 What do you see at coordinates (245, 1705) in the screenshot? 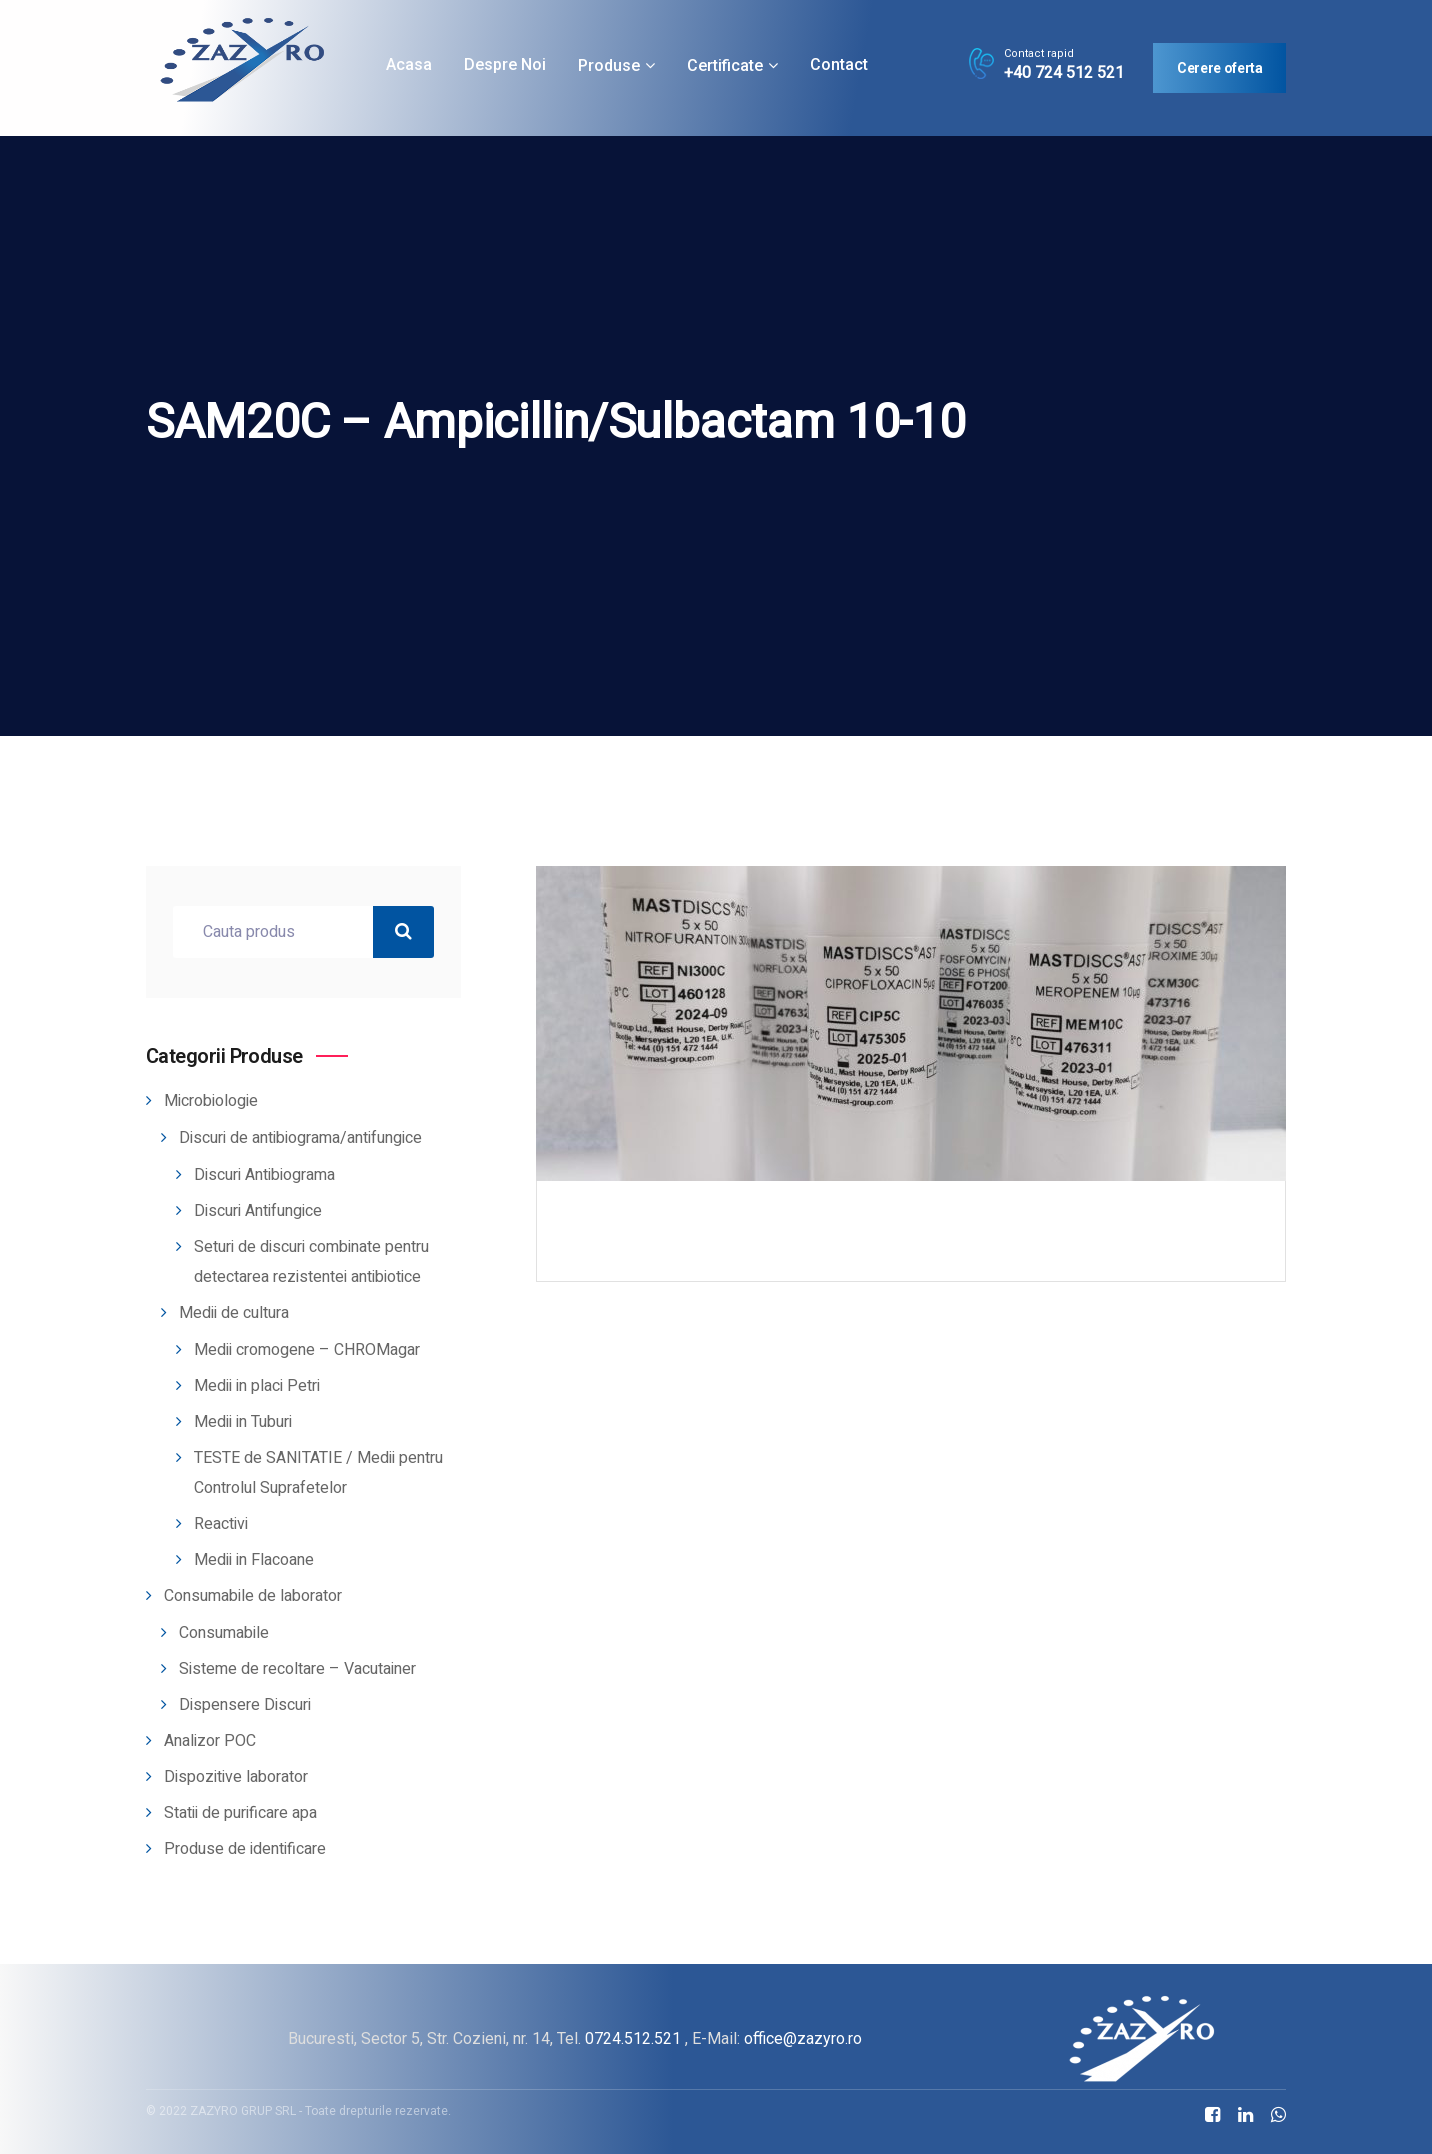
I see `Dispensere Discuri` at bounding box center [245, 1705].